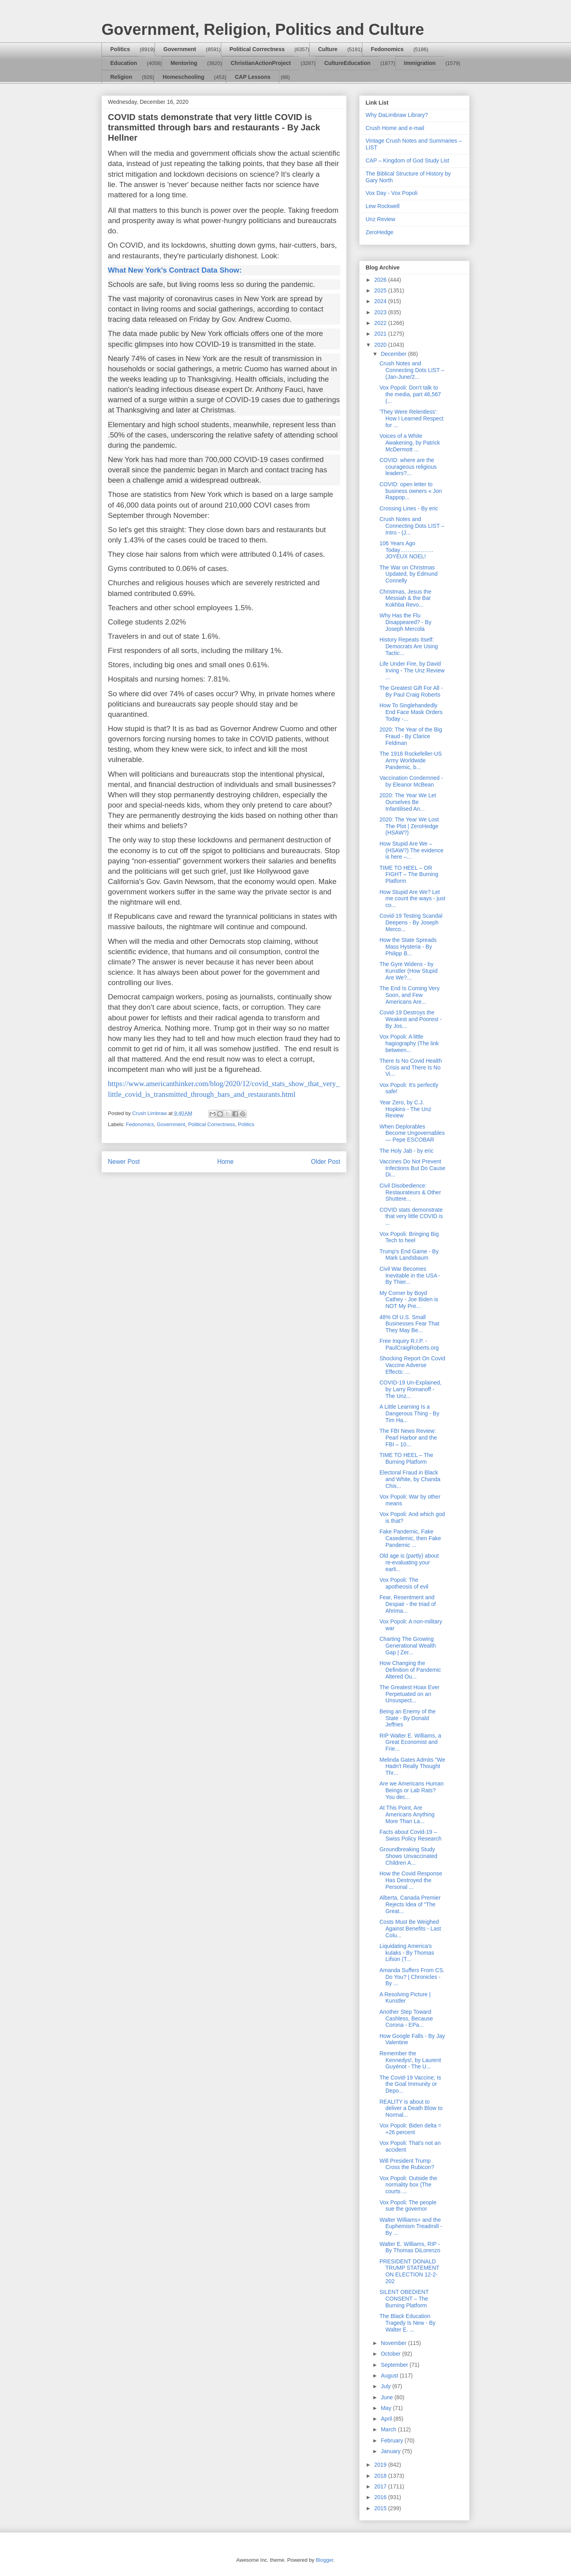 This screenshot has width=571, height=2576. Describe the element at coordinates (381, 301) in the screenshot. I see `2024` at that location.